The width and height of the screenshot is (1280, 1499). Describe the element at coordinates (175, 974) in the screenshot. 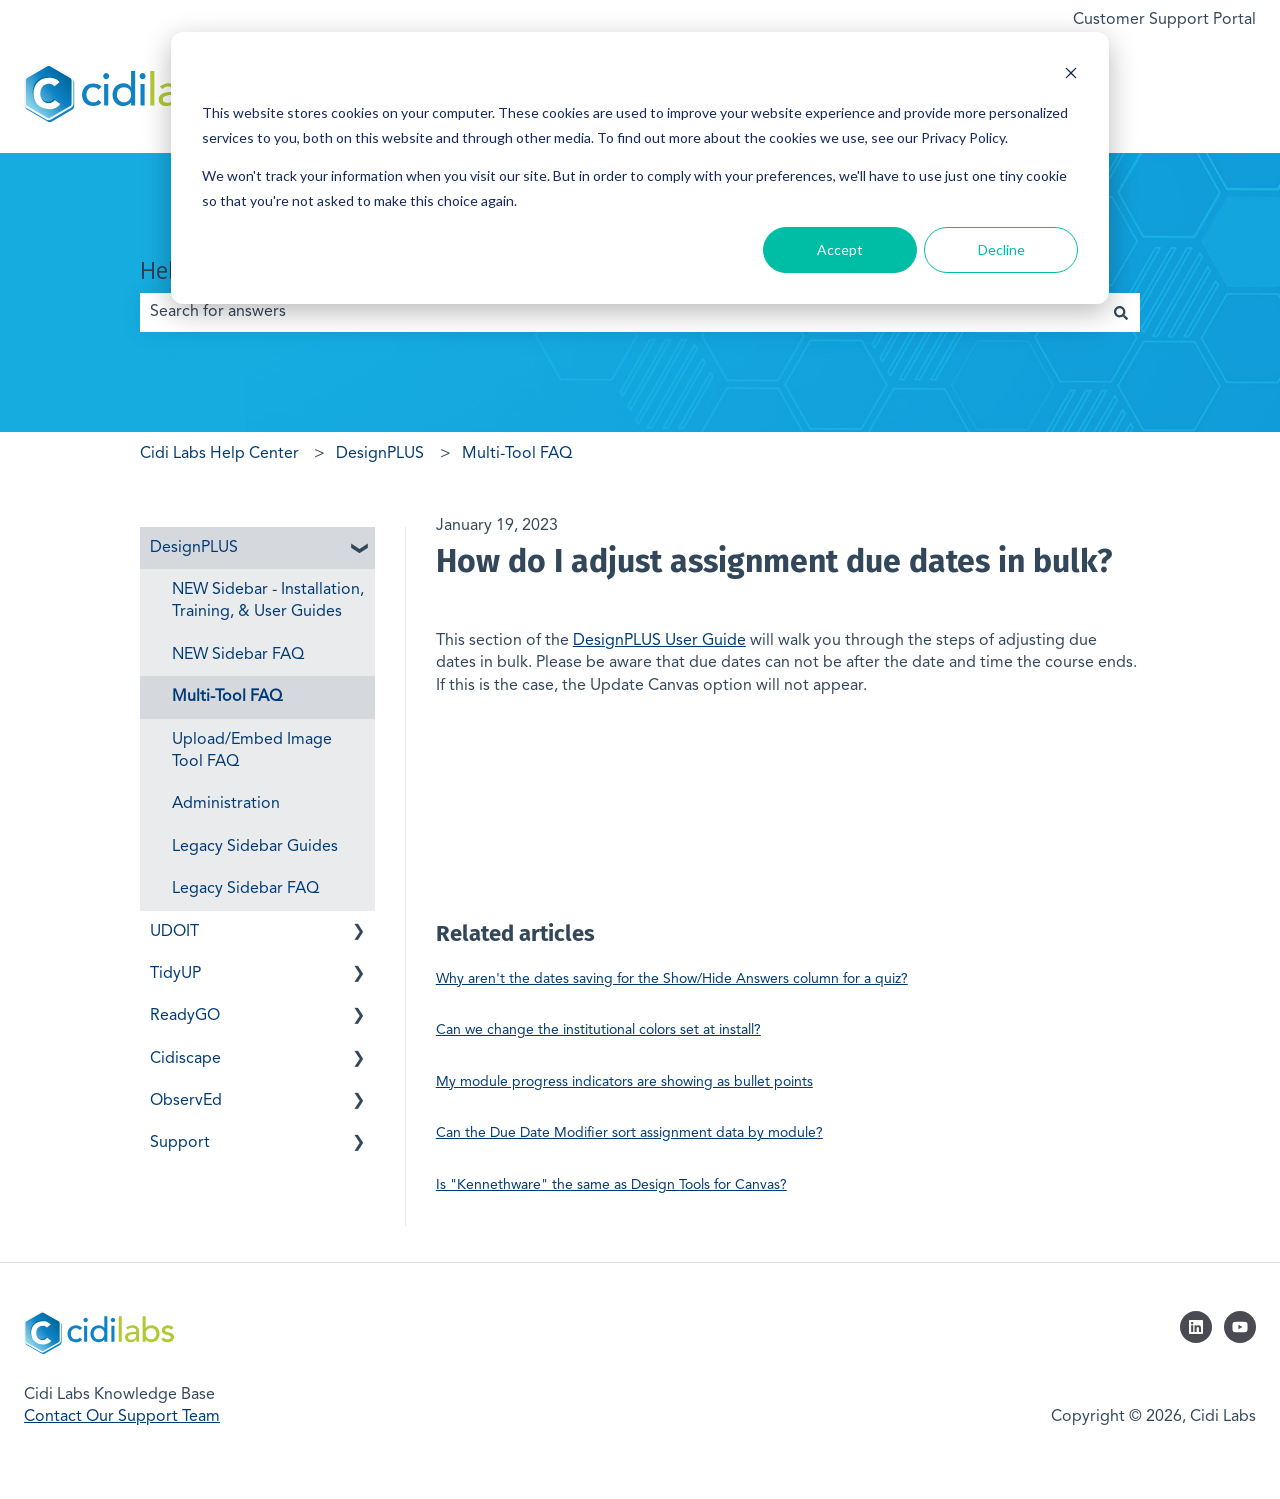

I see `TidyUP [menuitem]` at that location.